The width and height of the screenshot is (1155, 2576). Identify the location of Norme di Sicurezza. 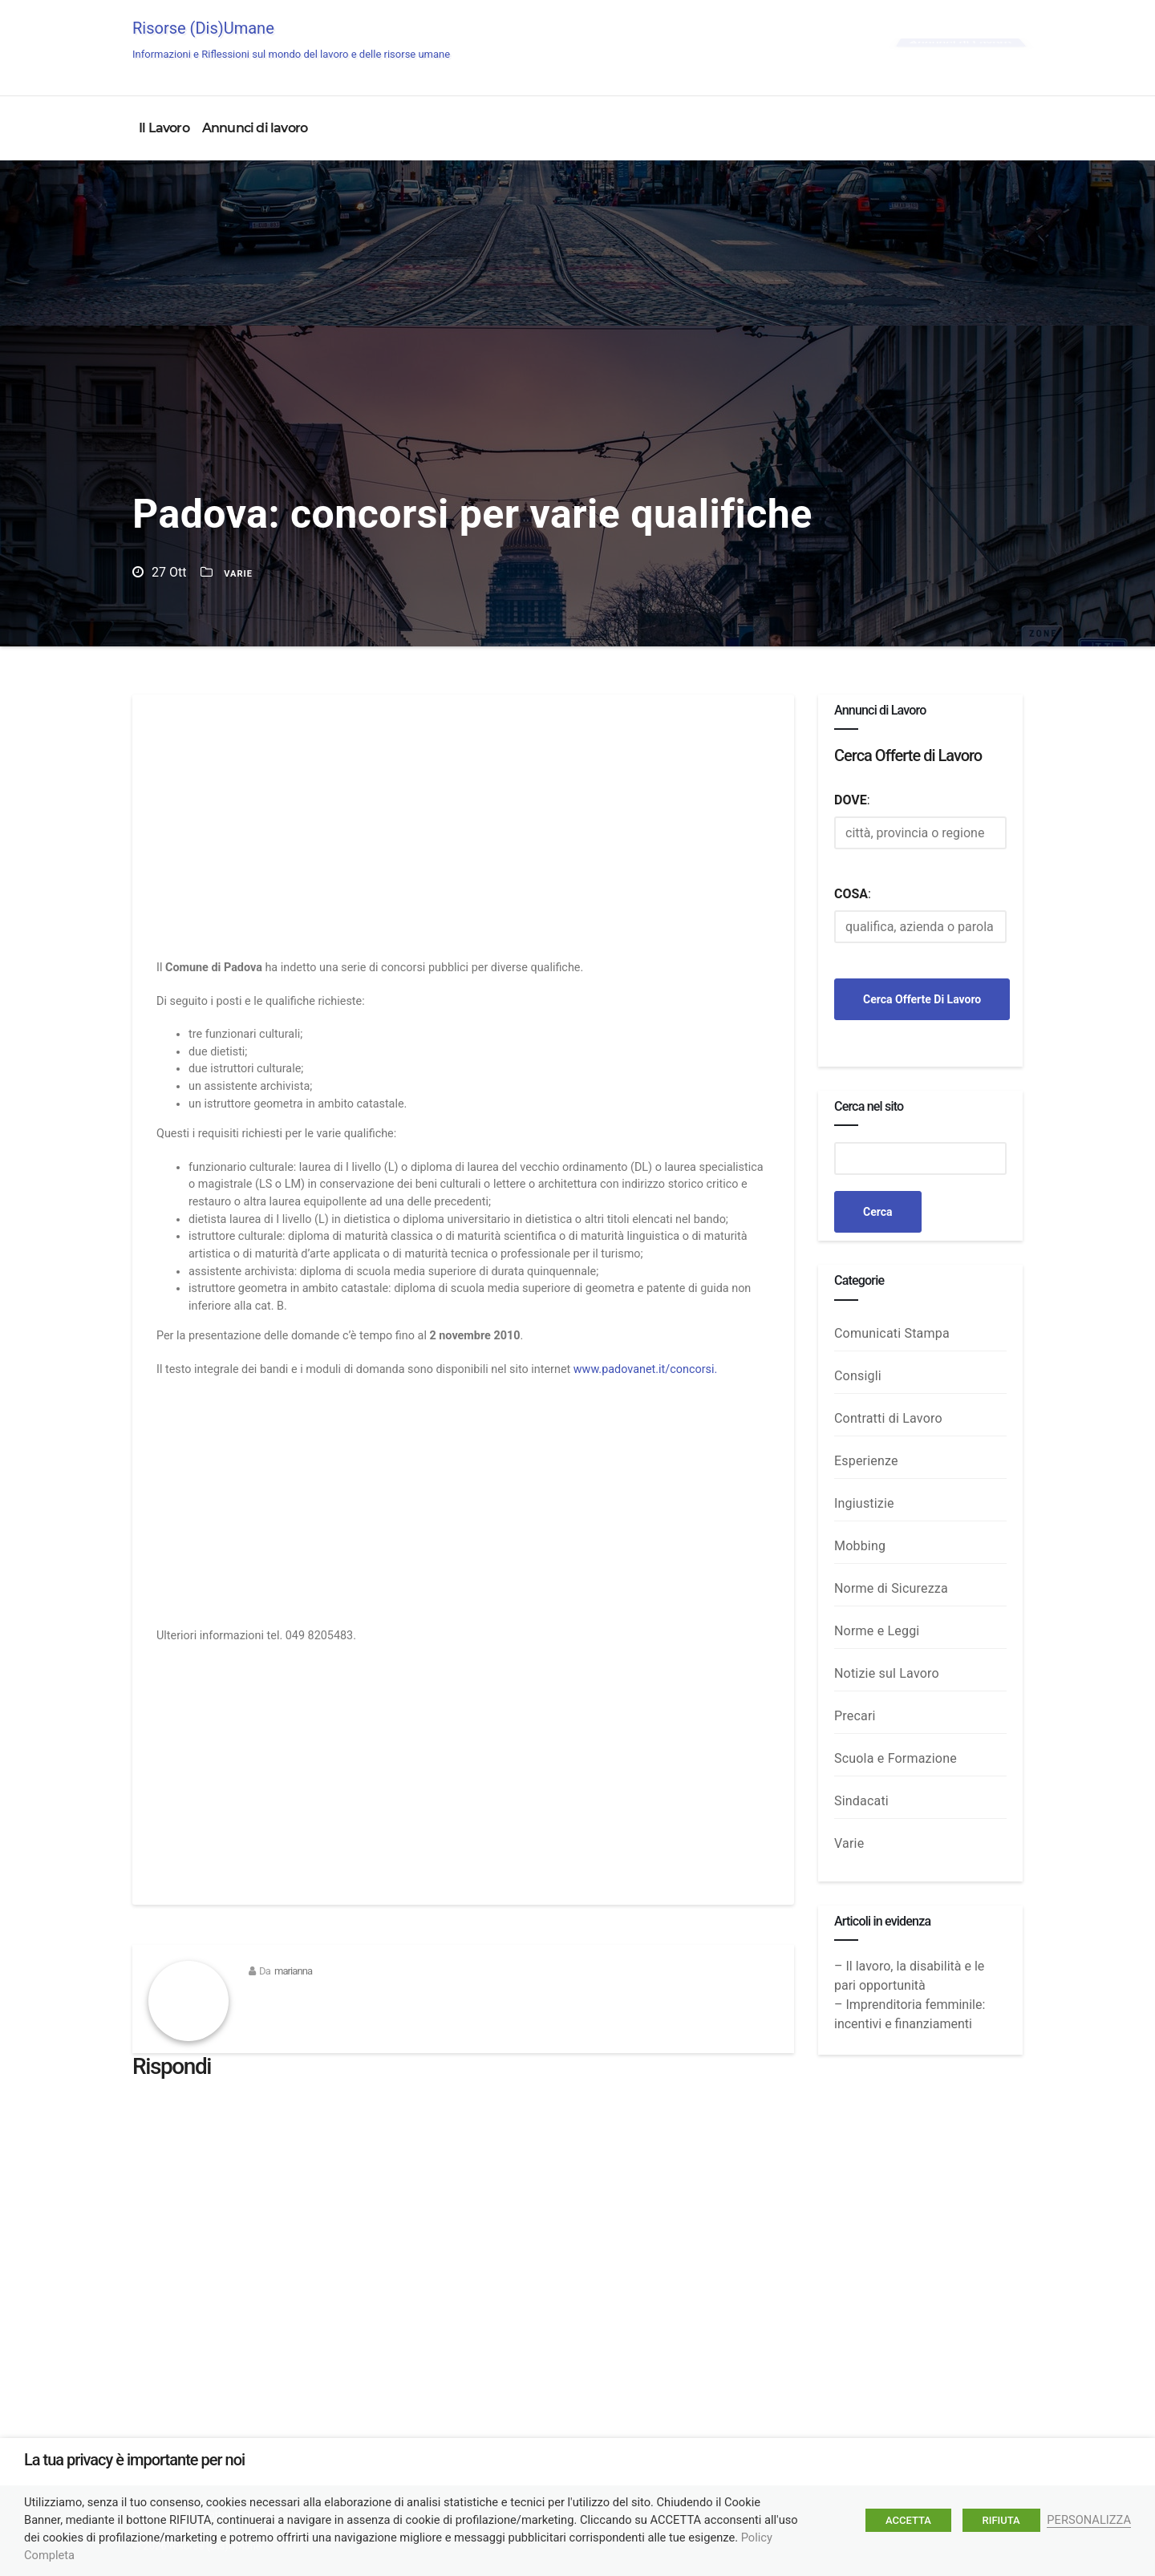
(891, 1588).